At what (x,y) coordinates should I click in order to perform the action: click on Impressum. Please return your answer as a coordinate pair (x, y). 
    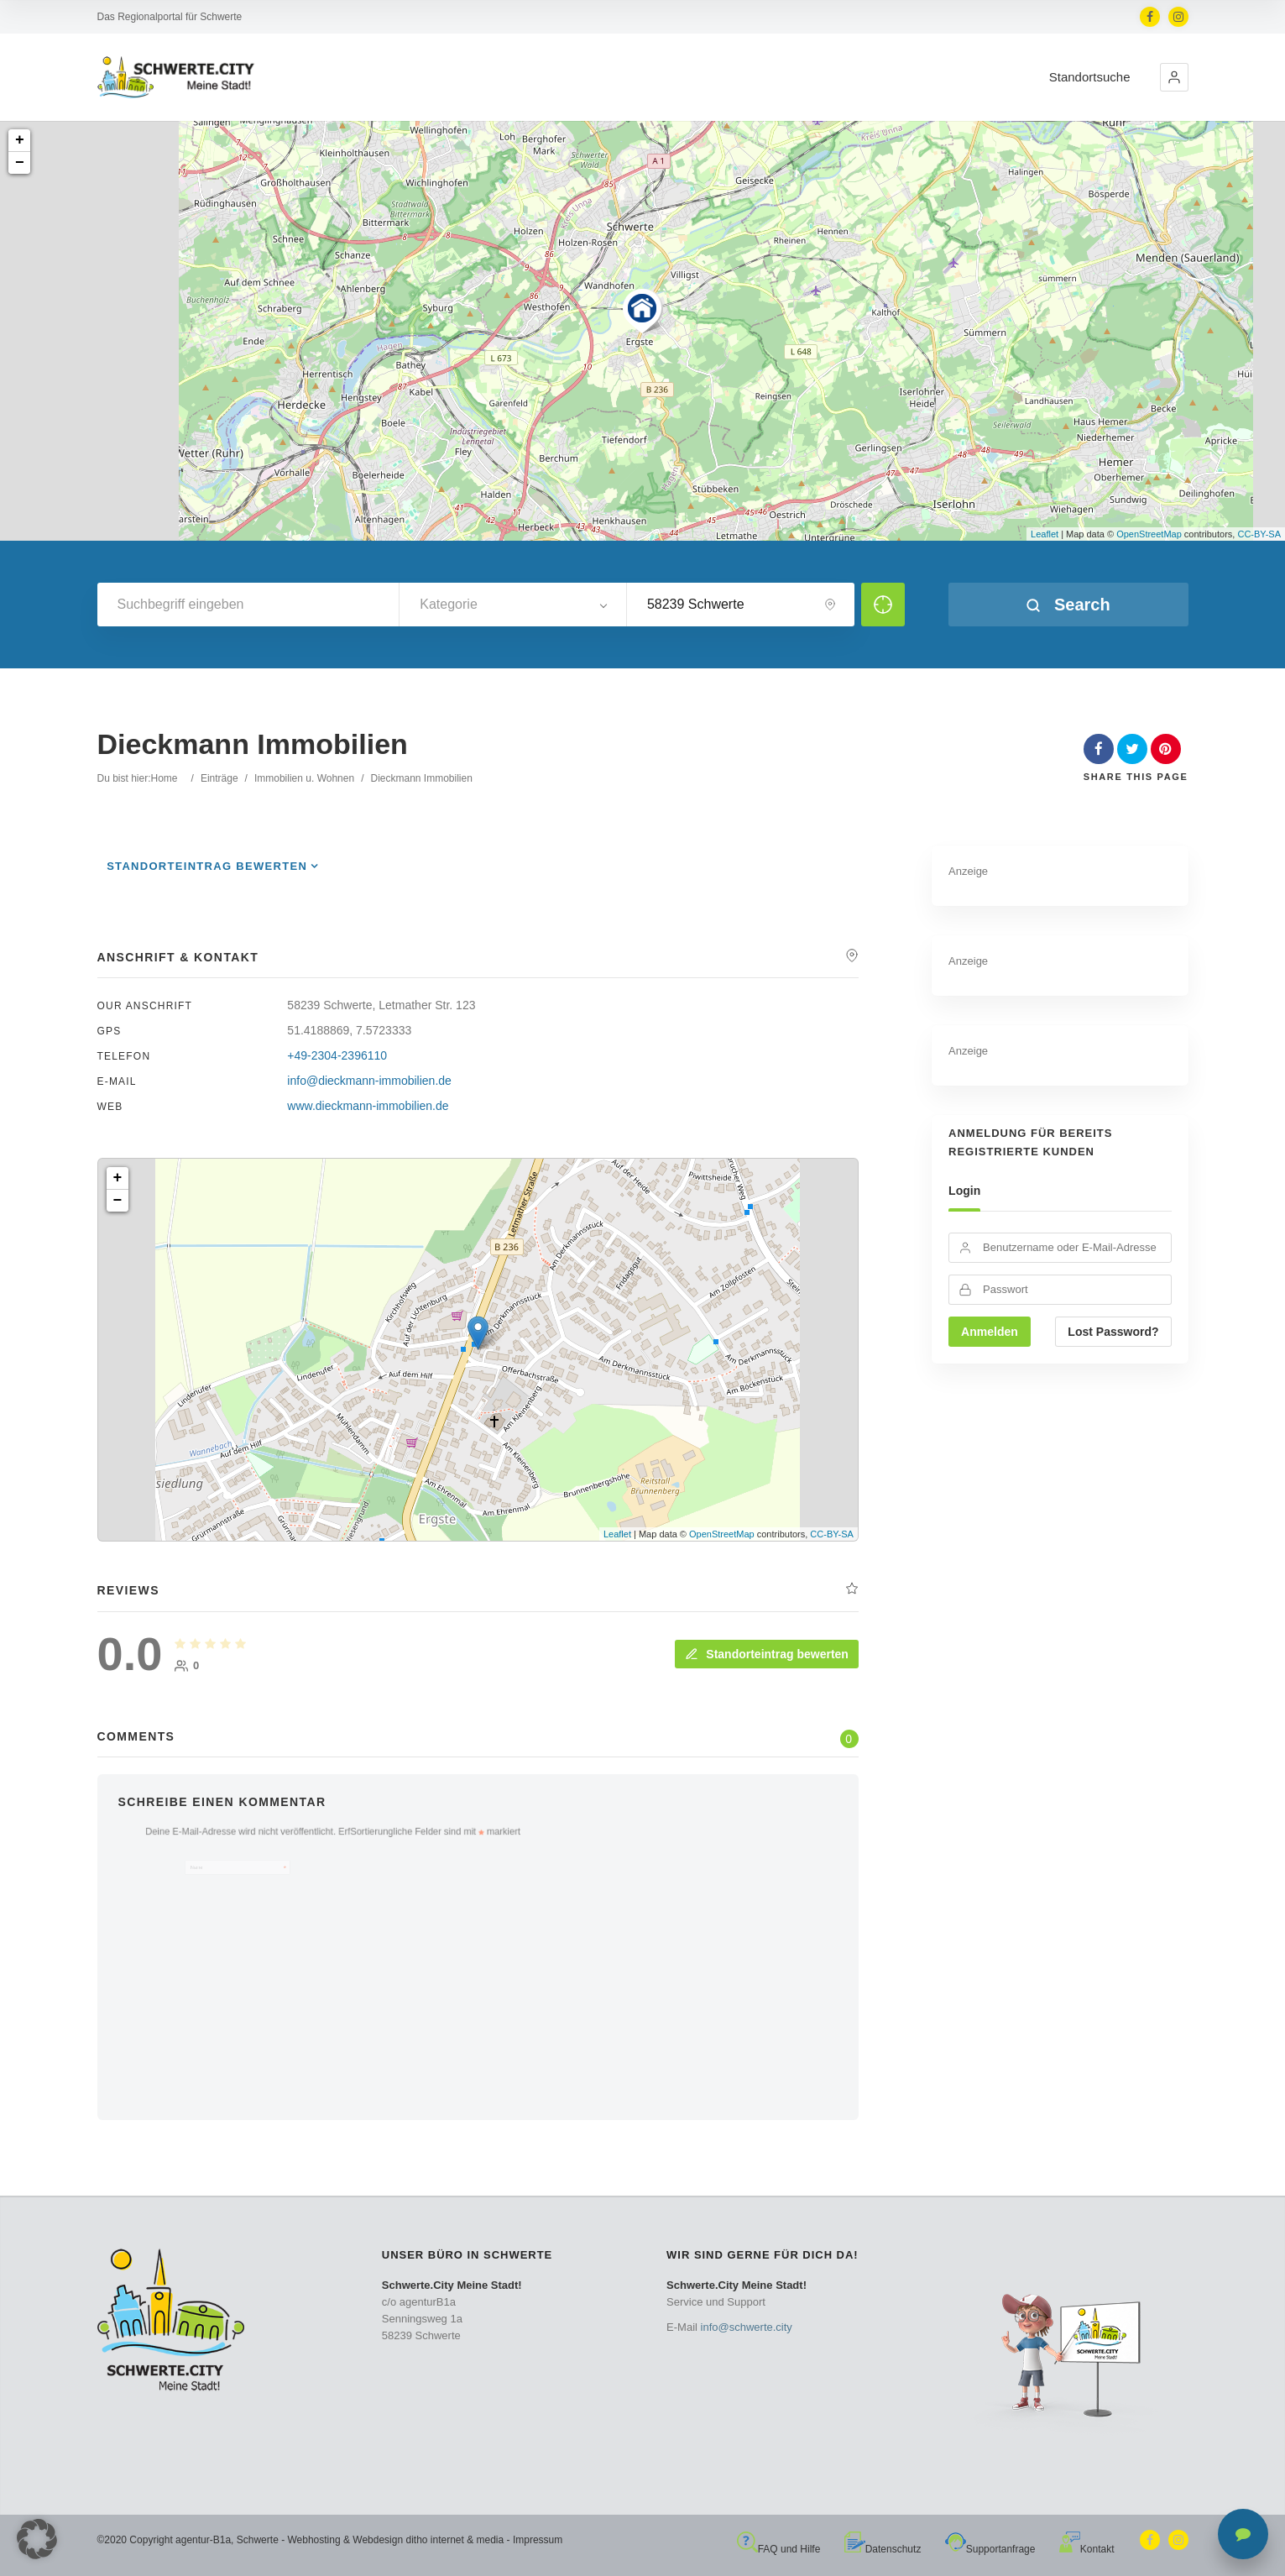
    Looking at the image, I should click on (537, 2540).